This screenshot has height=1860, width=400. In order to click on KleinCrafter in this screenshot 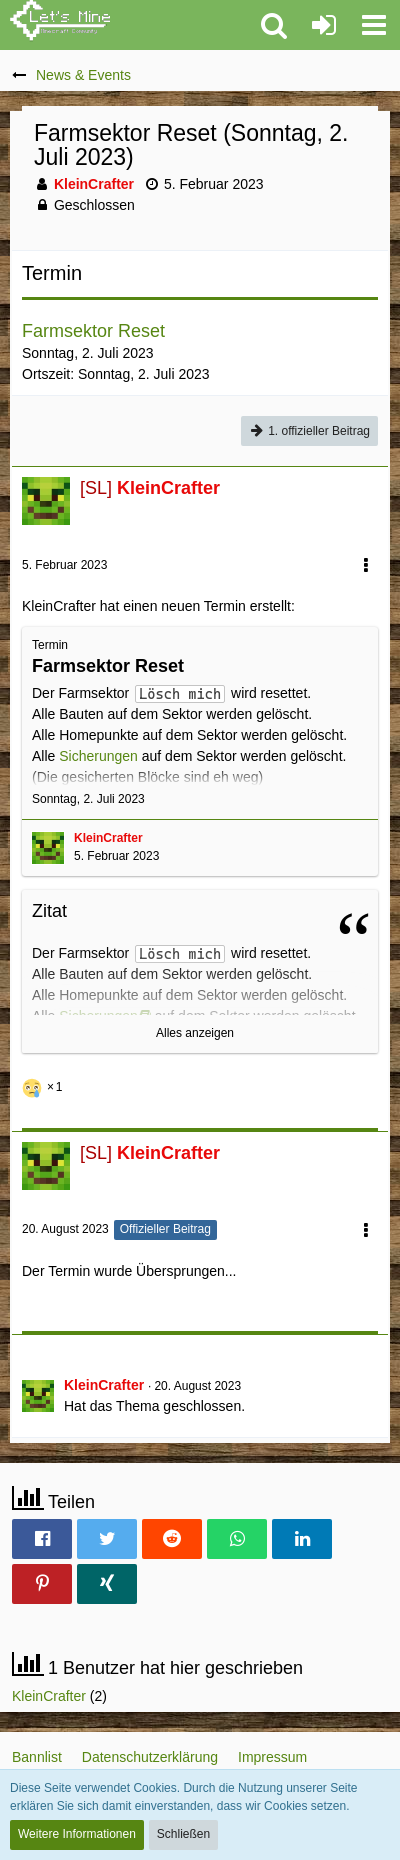, I will do `click(49, 1696)`.